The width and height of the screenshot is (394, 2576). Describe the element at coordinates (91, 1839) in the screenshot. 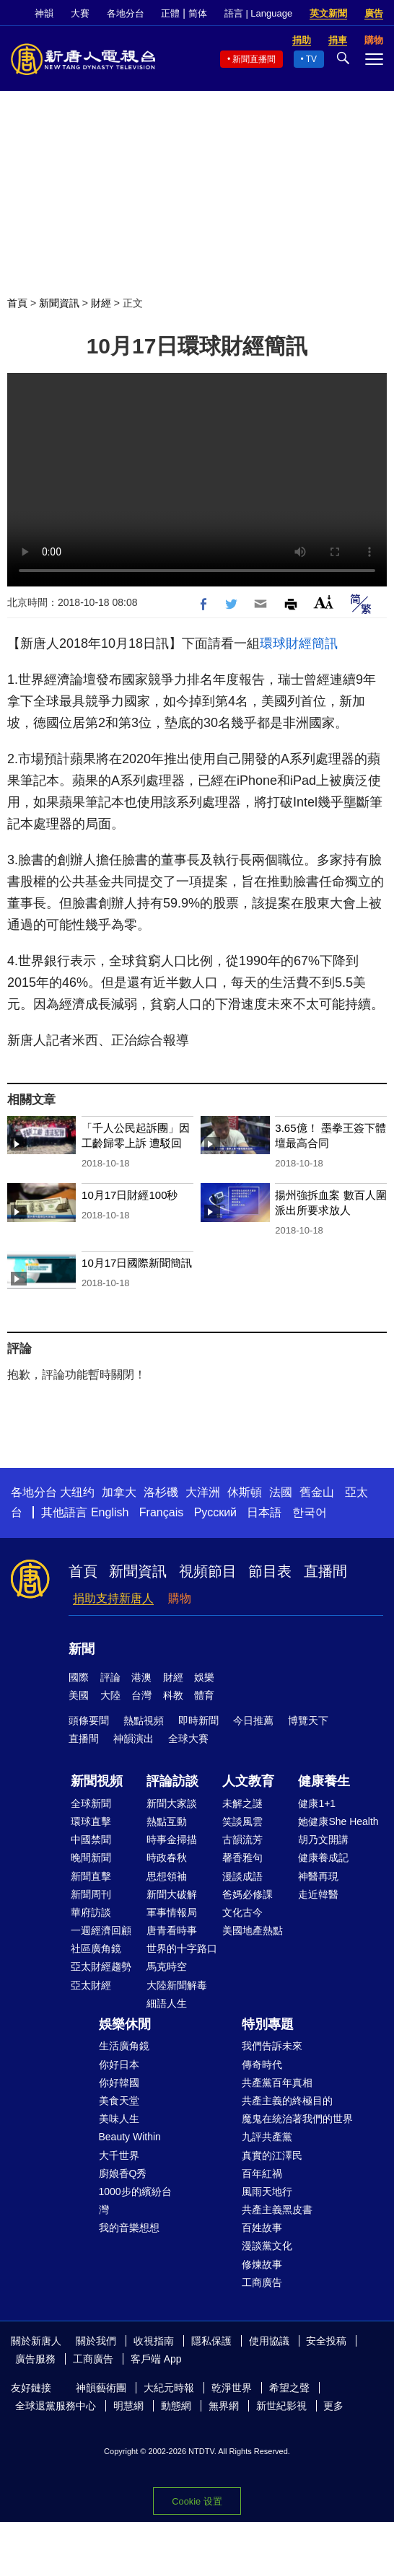

I see `中國禁聞` at that location.